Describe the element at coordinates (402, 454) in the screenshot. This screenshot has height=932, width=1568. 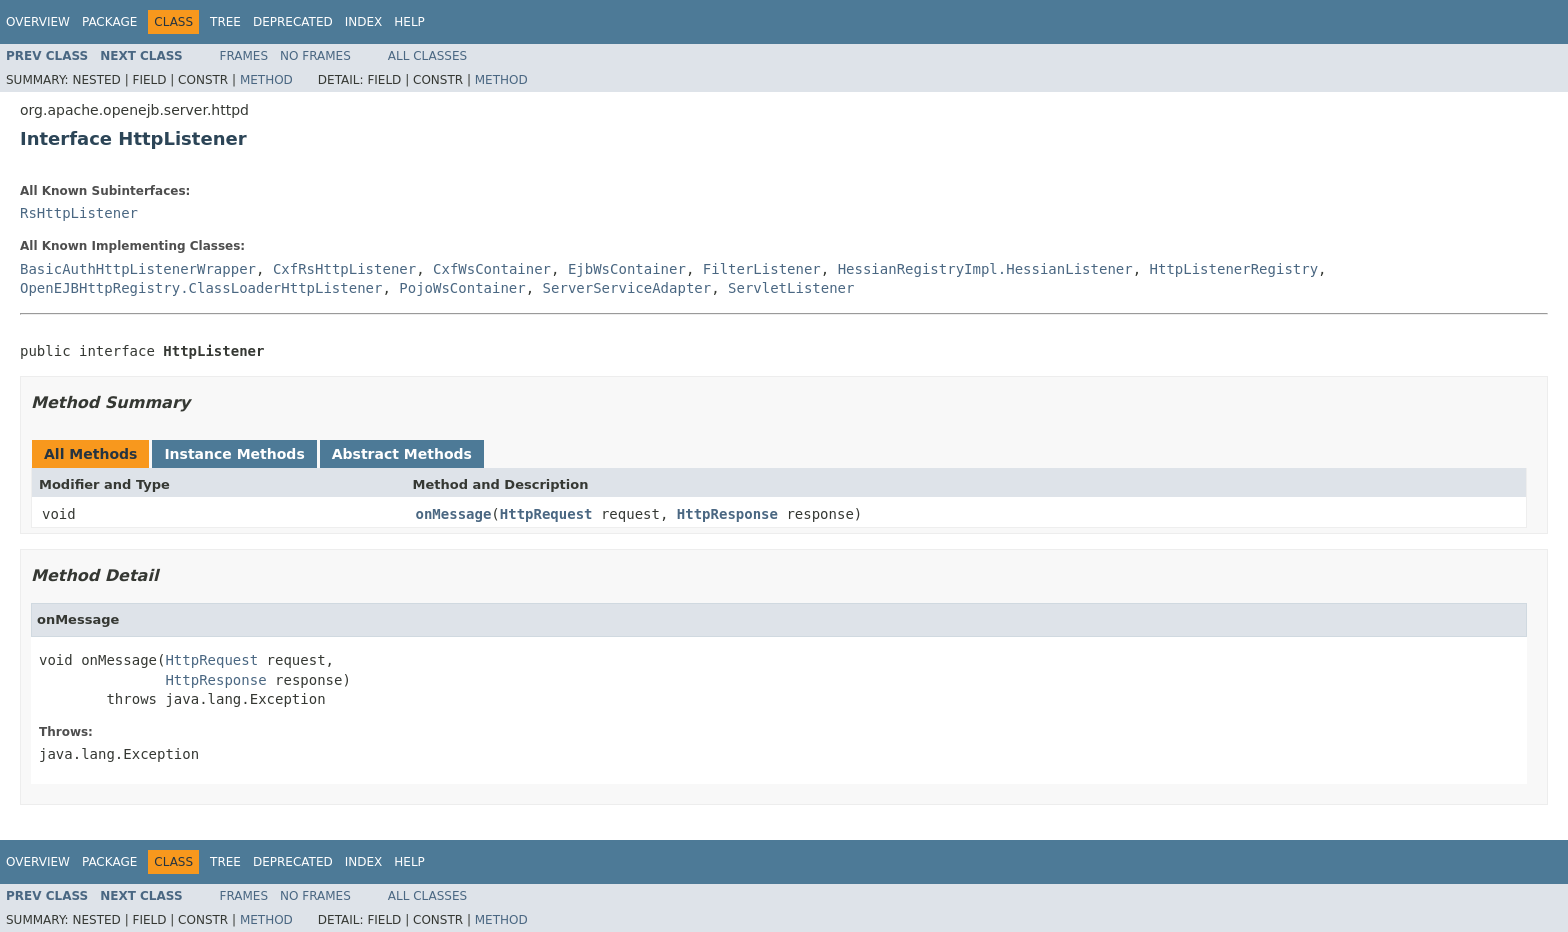
I see `Abstract Methods` at that location.